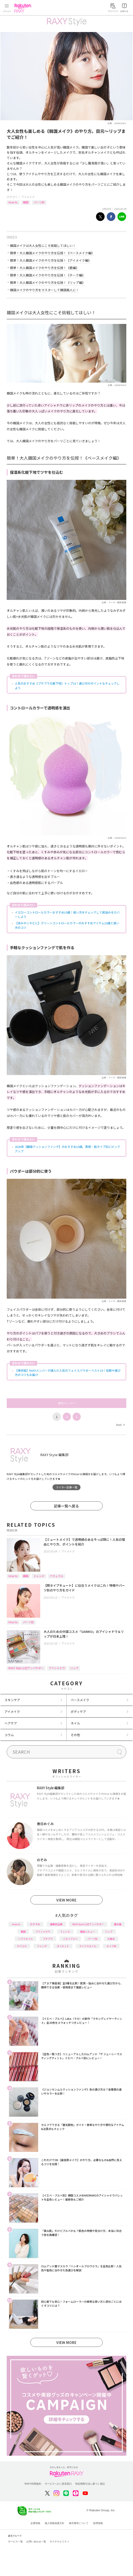 The width and height of the screenshot is (133, 2576). What do you see at coordinates (43, 245) in the screenshot?
I see `韓国メイクは大人女性にこそ挑戦してほしい！` at bounding box center [43, 245].